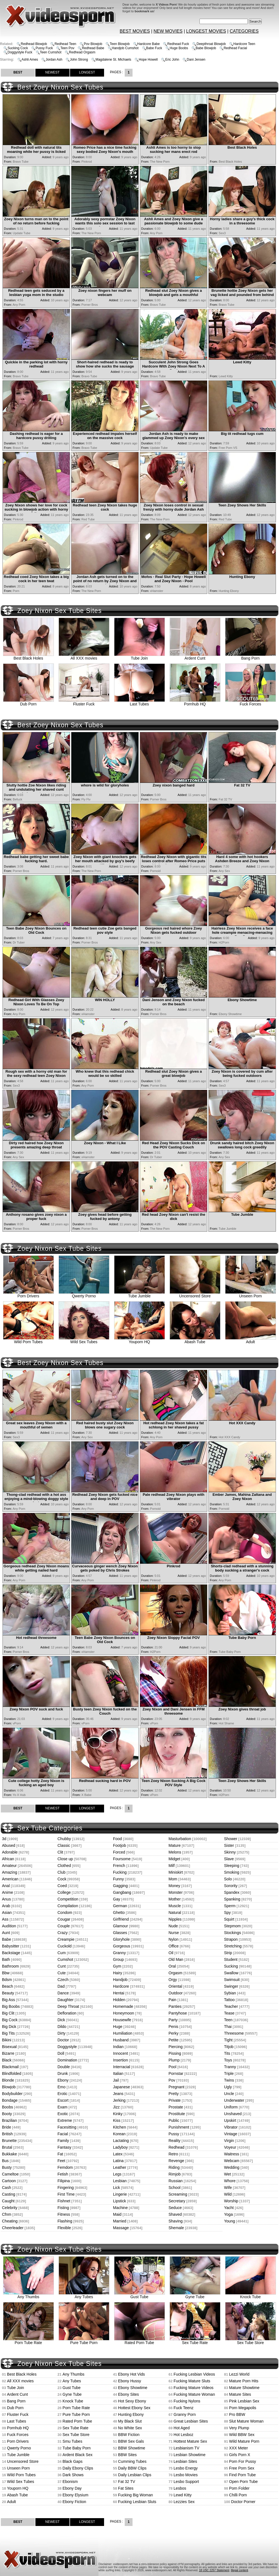 The width and height of the screenshot is (279, 2576). Describe the element at coordinates (9, 2087) in the screenshot. I see `Blowjob` at that location.